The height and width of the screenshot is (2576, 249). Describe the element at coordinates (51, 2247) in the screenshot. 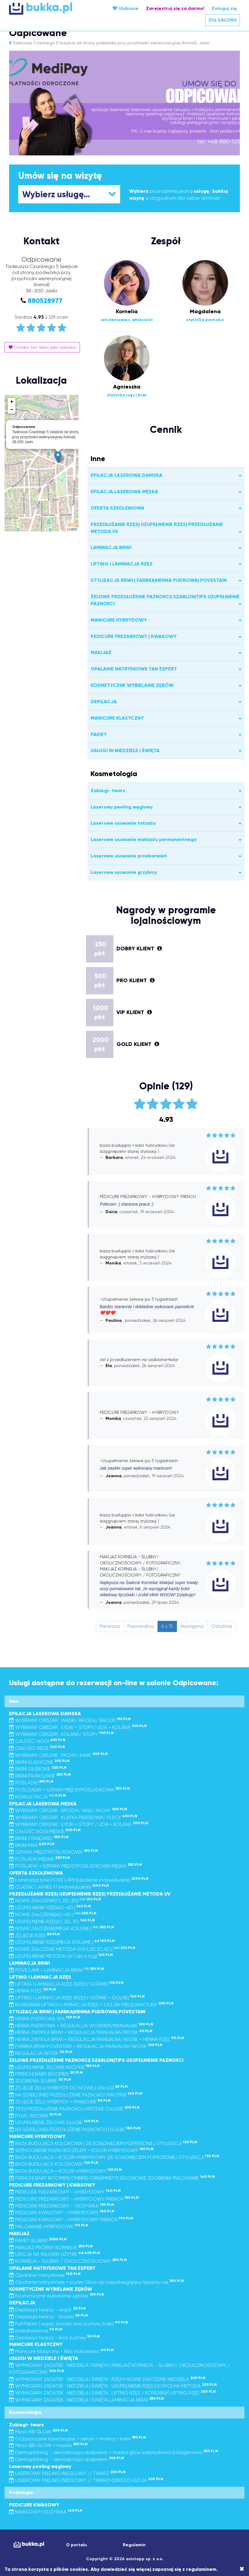

I see `MAKIJAŻ PRÓBNY KORNELIA` at that location.